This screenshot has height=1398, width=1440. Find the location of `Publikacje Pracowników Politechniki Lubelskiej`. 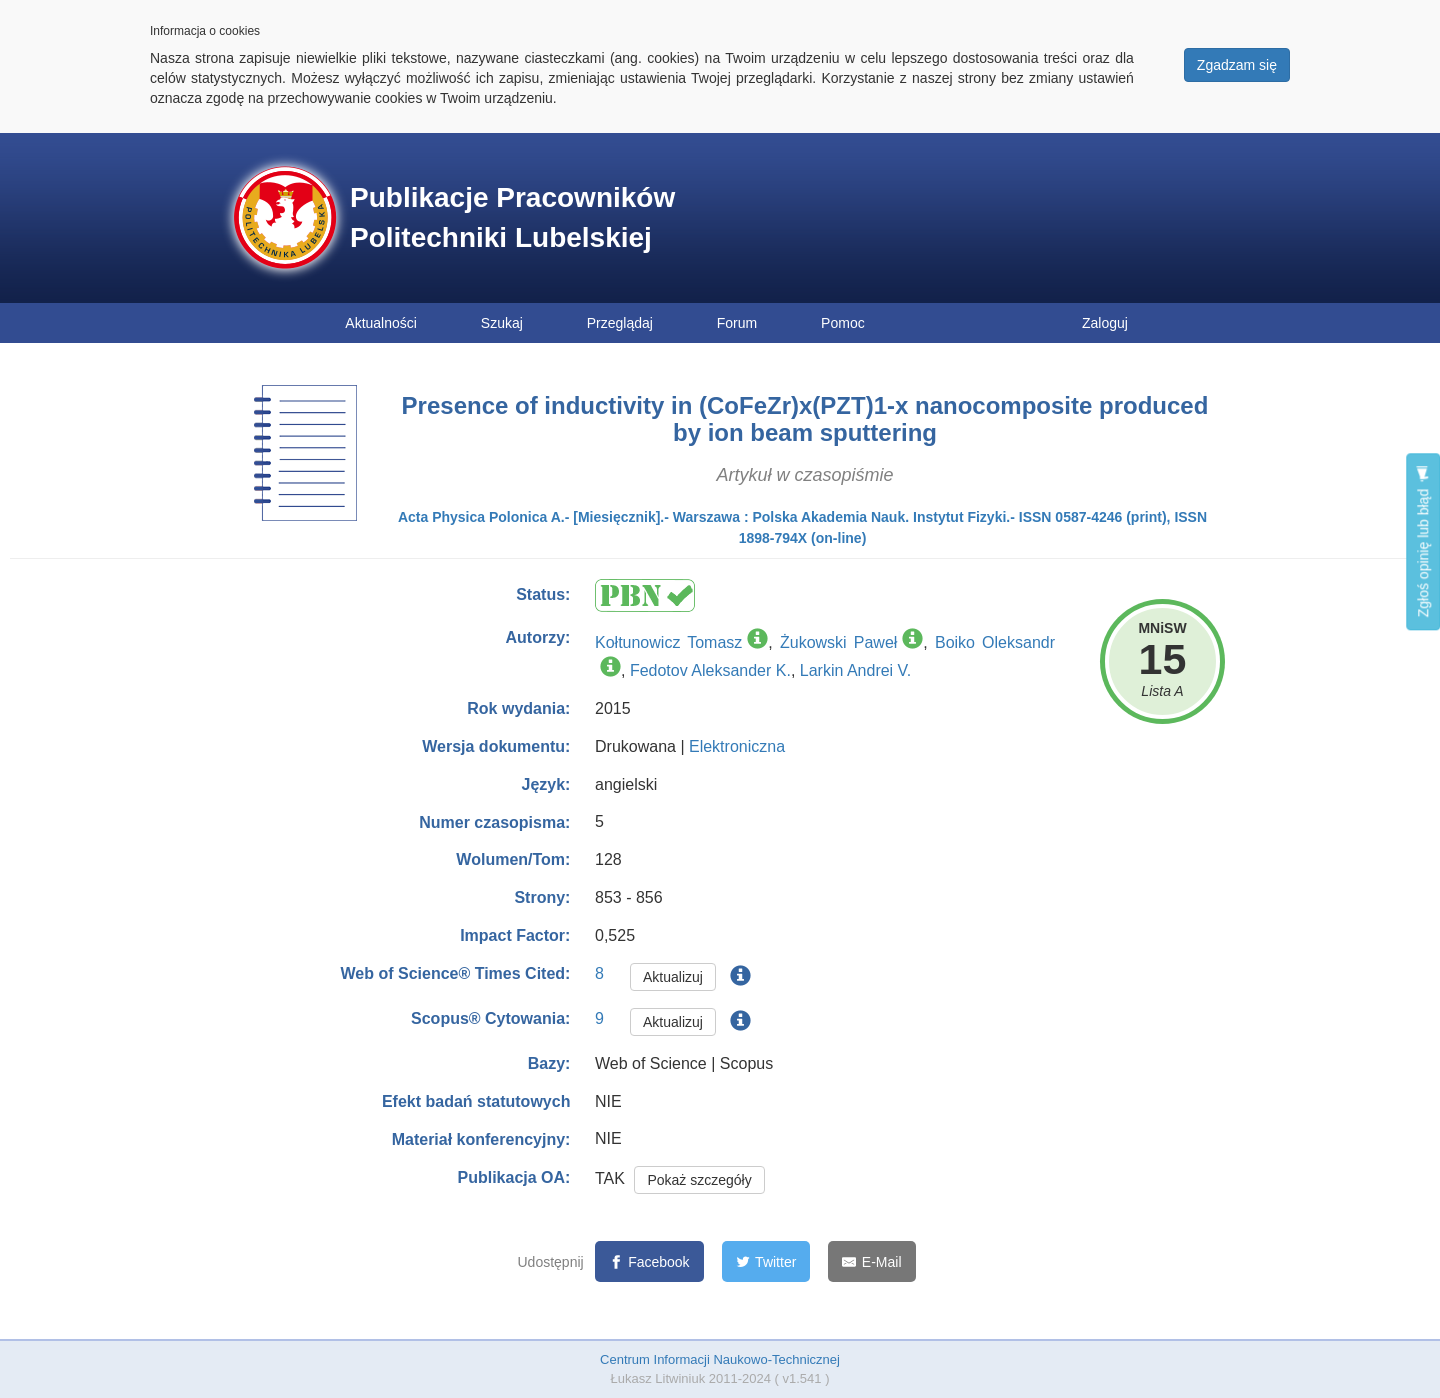

Publikacje Pracowników Politechniki Lubelskiej is located at coordinates (512, 217).